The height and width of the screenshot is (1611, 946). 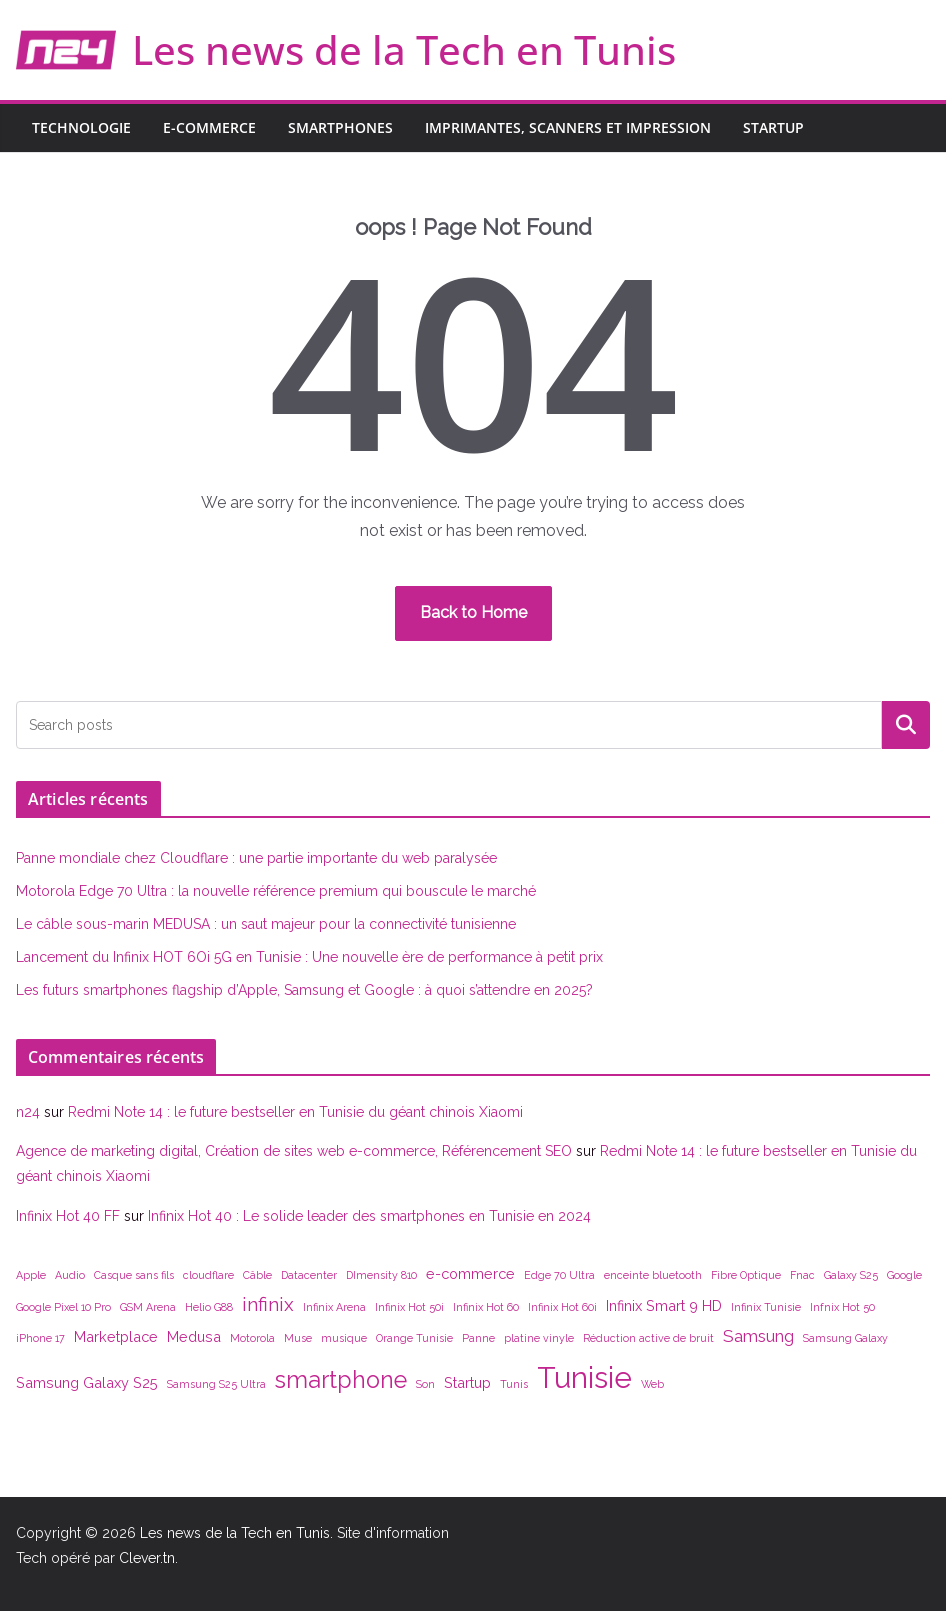 I want to click on Edge 70 Ultra [Edge 70 Ultra (1 élément)], so click(x=559, y=1275).